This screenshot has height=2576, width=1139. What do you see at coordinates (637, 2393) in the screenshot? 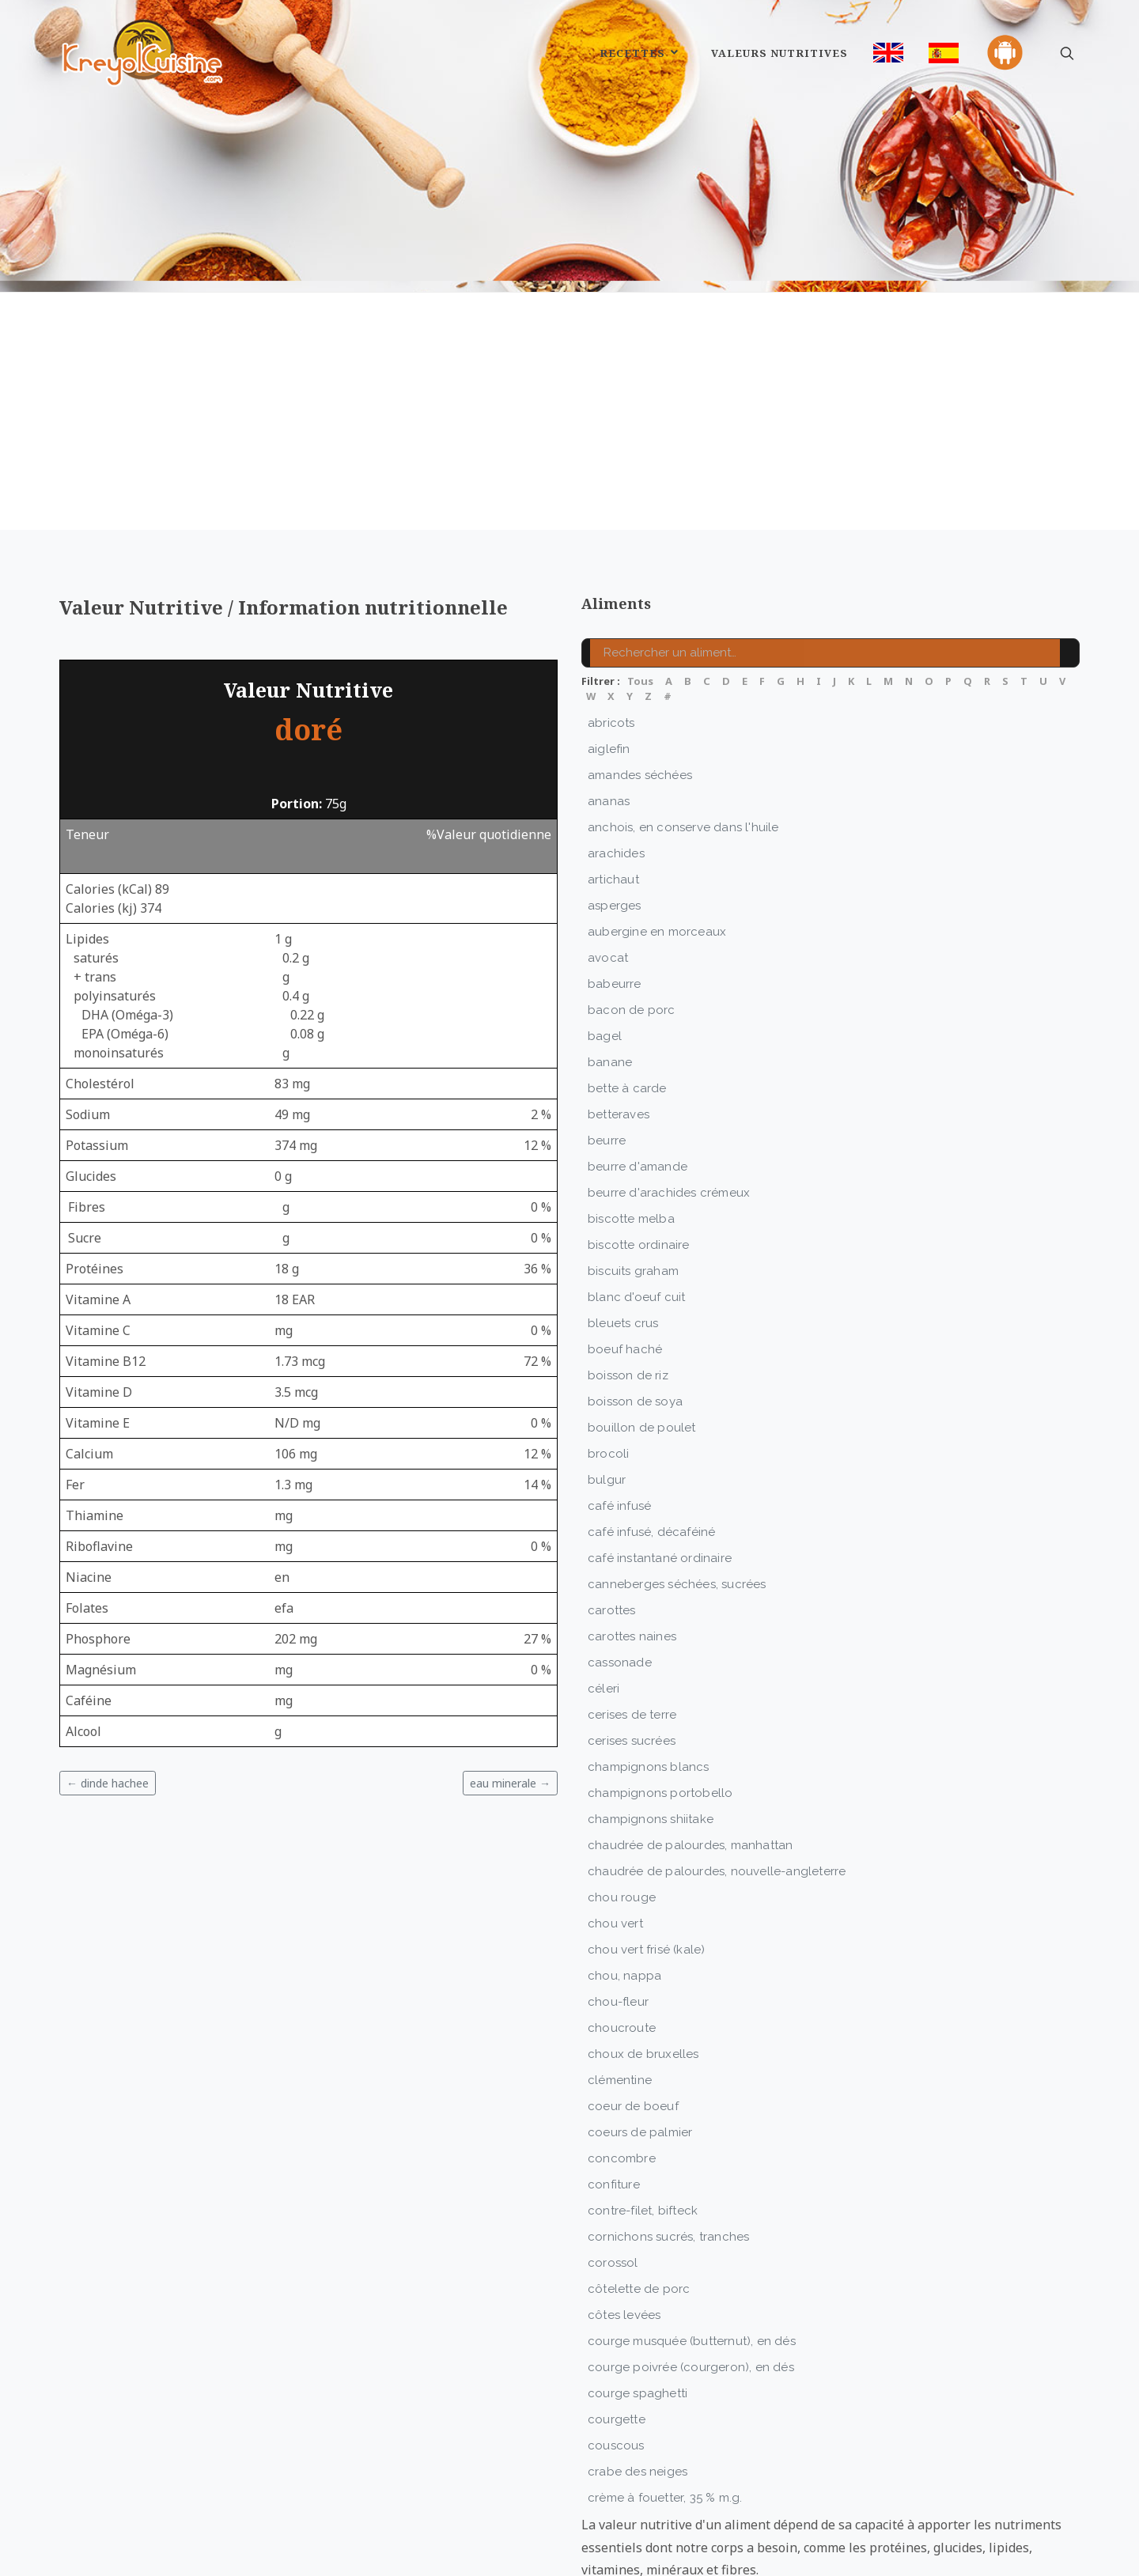
I see `crabe des neiges` at bounding box center [637, 2393].